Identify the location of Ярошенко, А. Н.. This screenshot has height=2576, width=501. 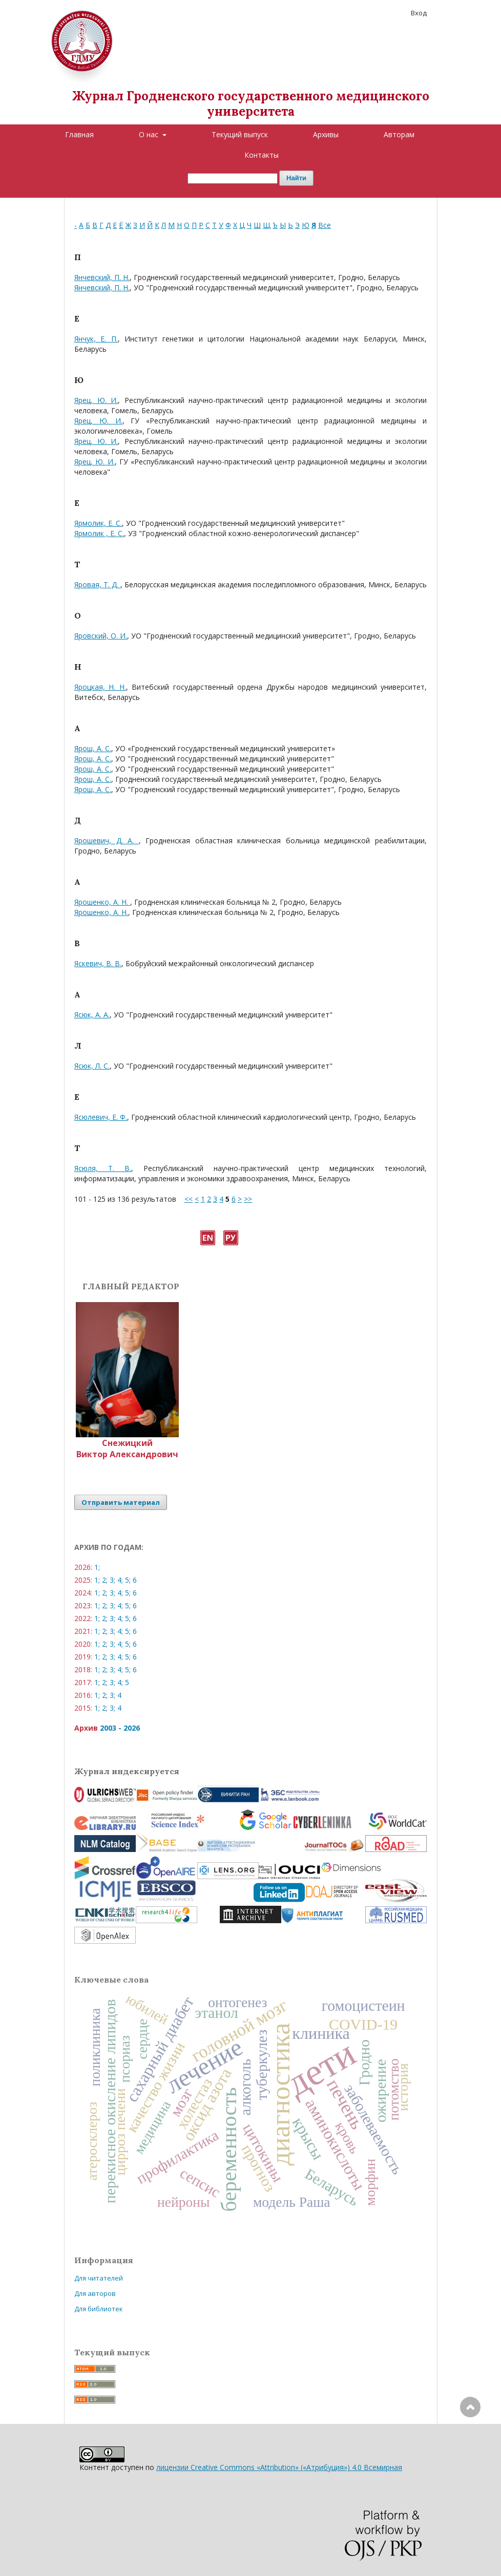
(102, 902).